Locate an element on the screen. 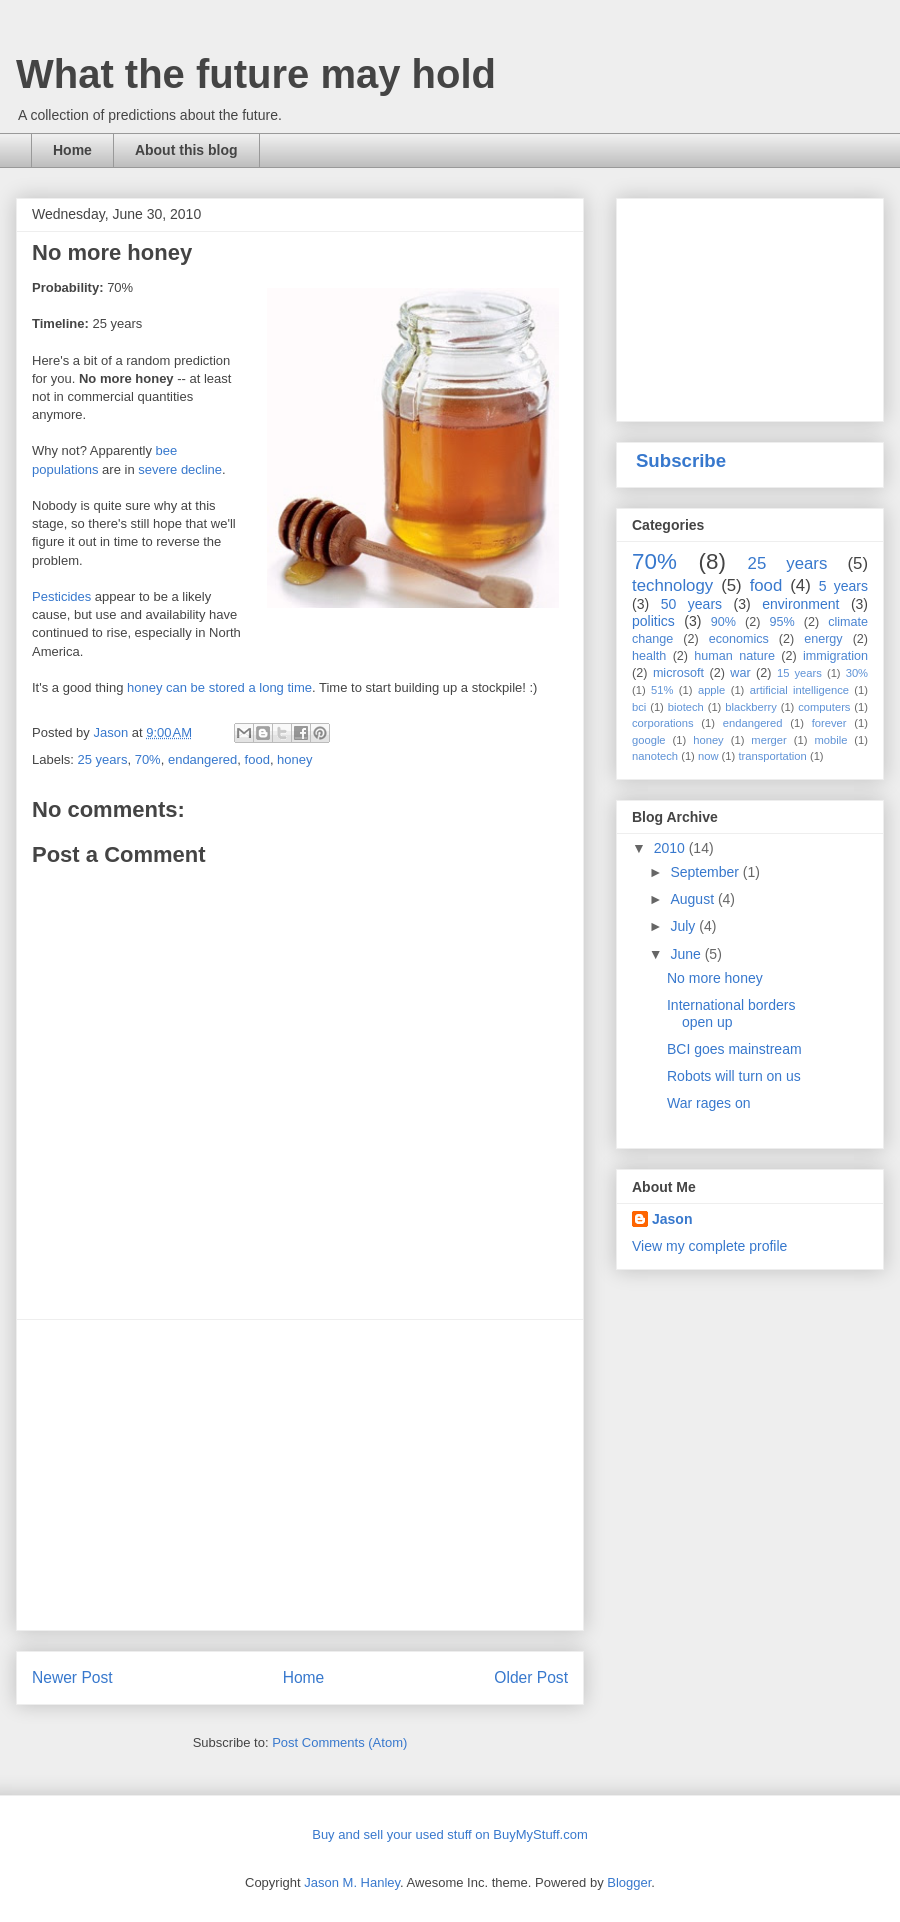  International borders open up is located at coordinates (731, 1013).